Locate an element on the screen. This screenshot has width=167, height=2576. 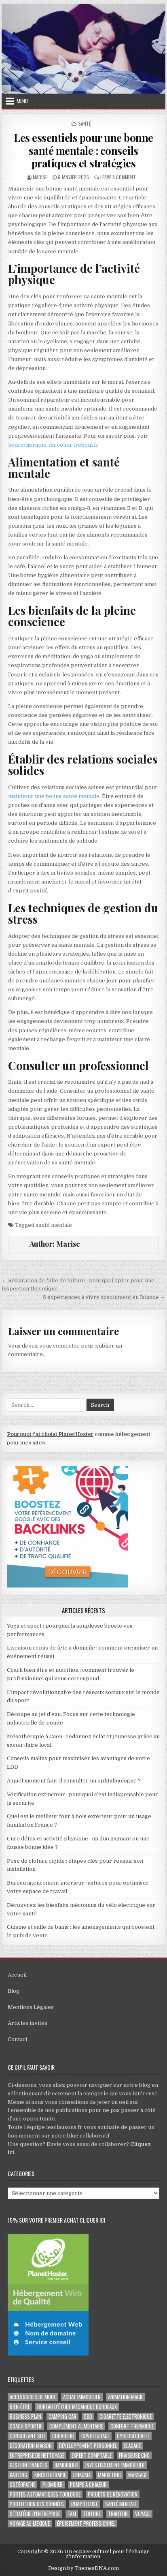
santé mentale is located at coordinates (54, 1225).